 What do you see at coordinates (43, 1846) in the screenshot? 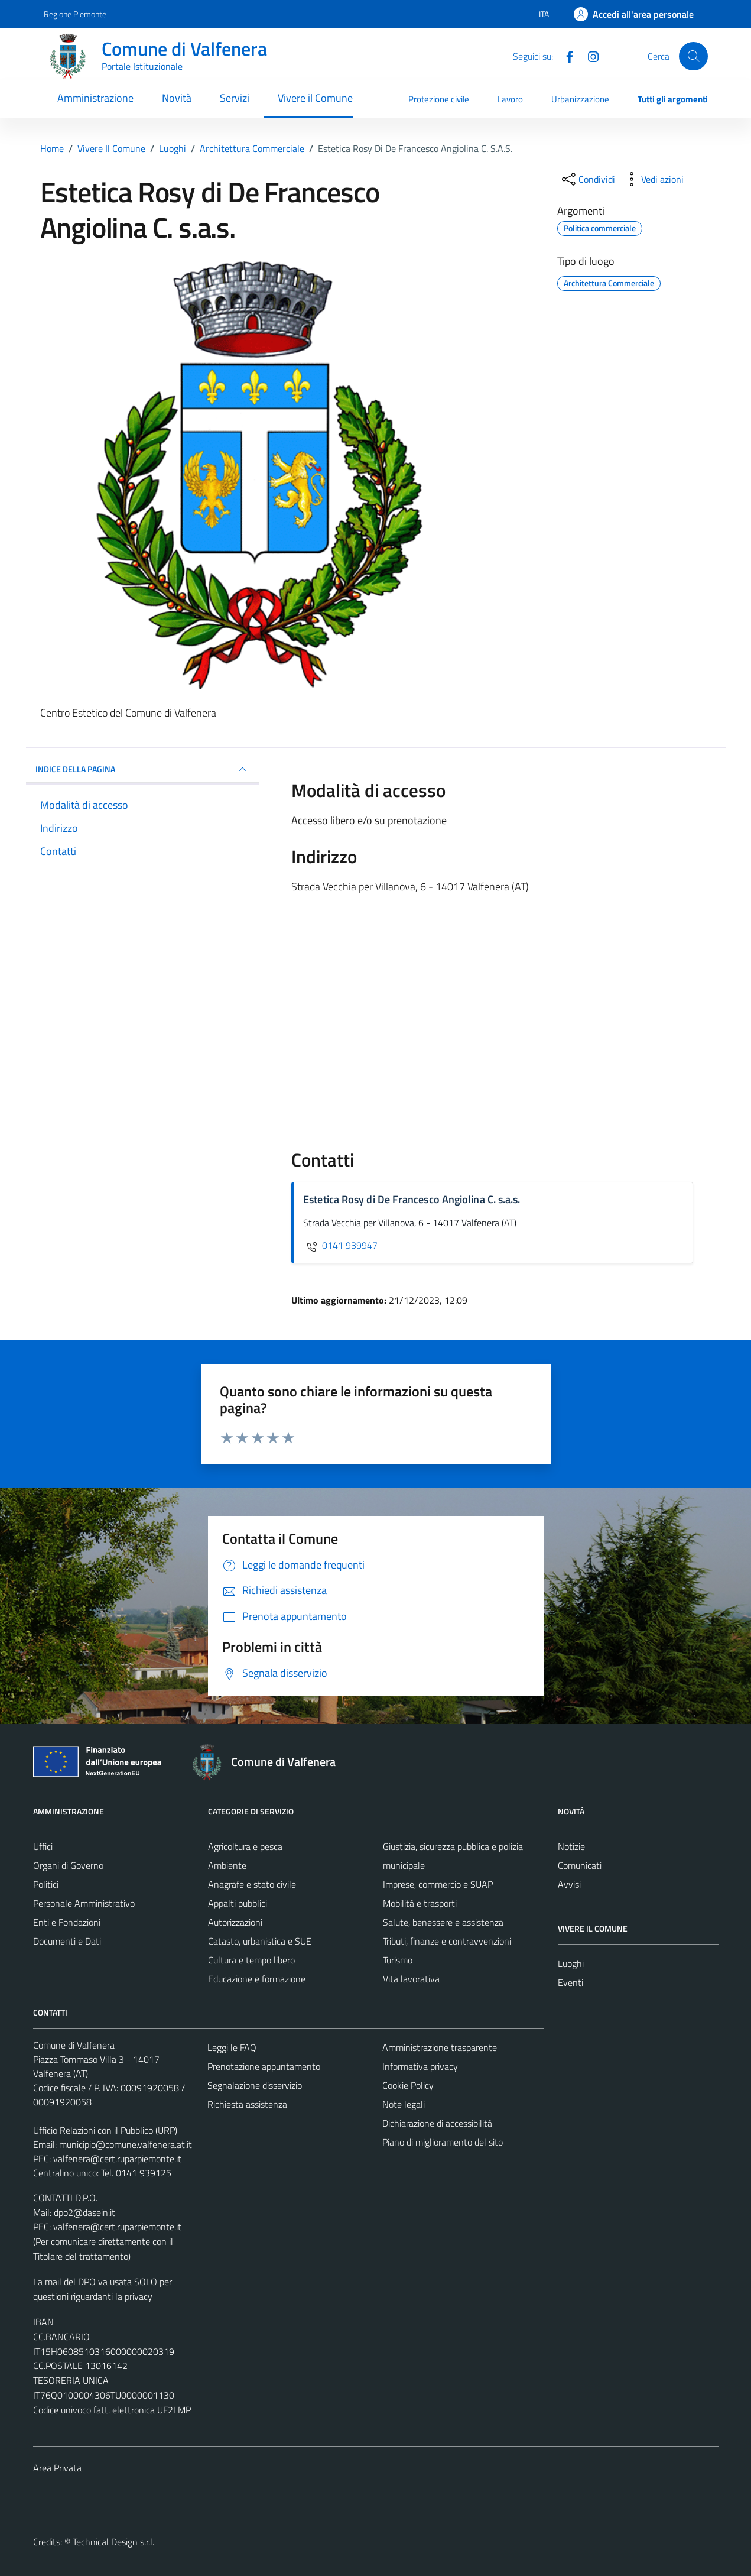
I see `Uffici` at bounding box center [43, 1846].